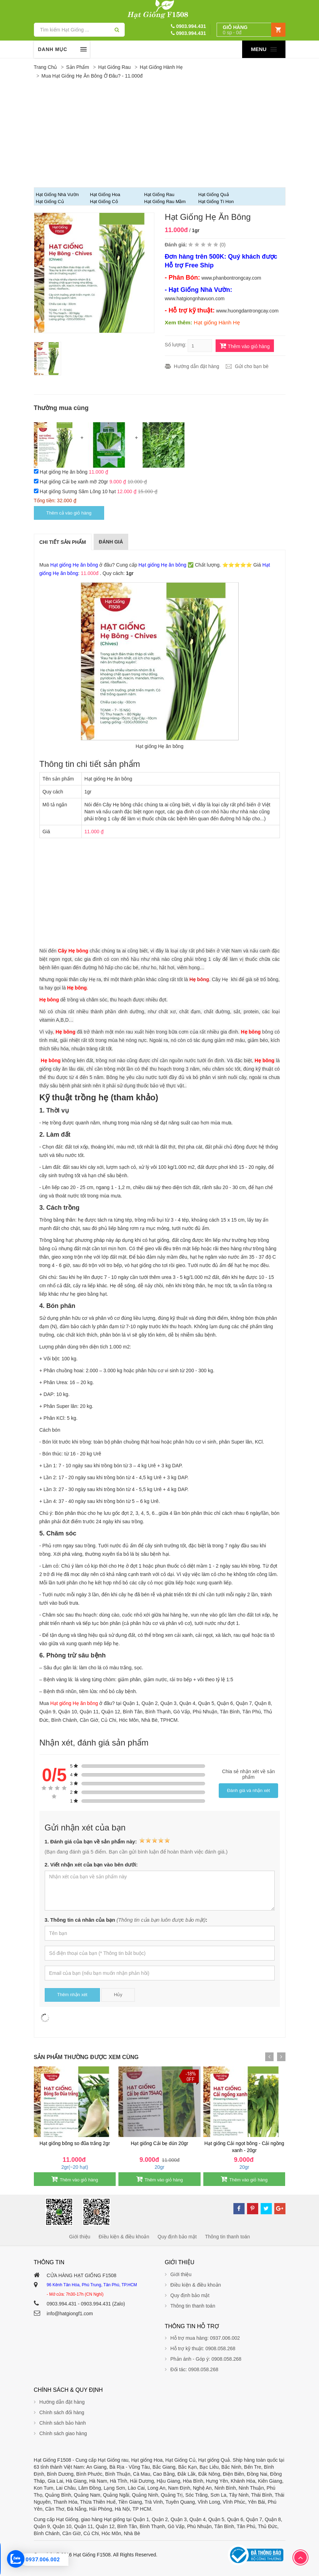 The height and width of the screenshot is (2576, 319). Describe the element at coordinates (176, 344) in the screenshot. I see `Số lượng:` at that location.